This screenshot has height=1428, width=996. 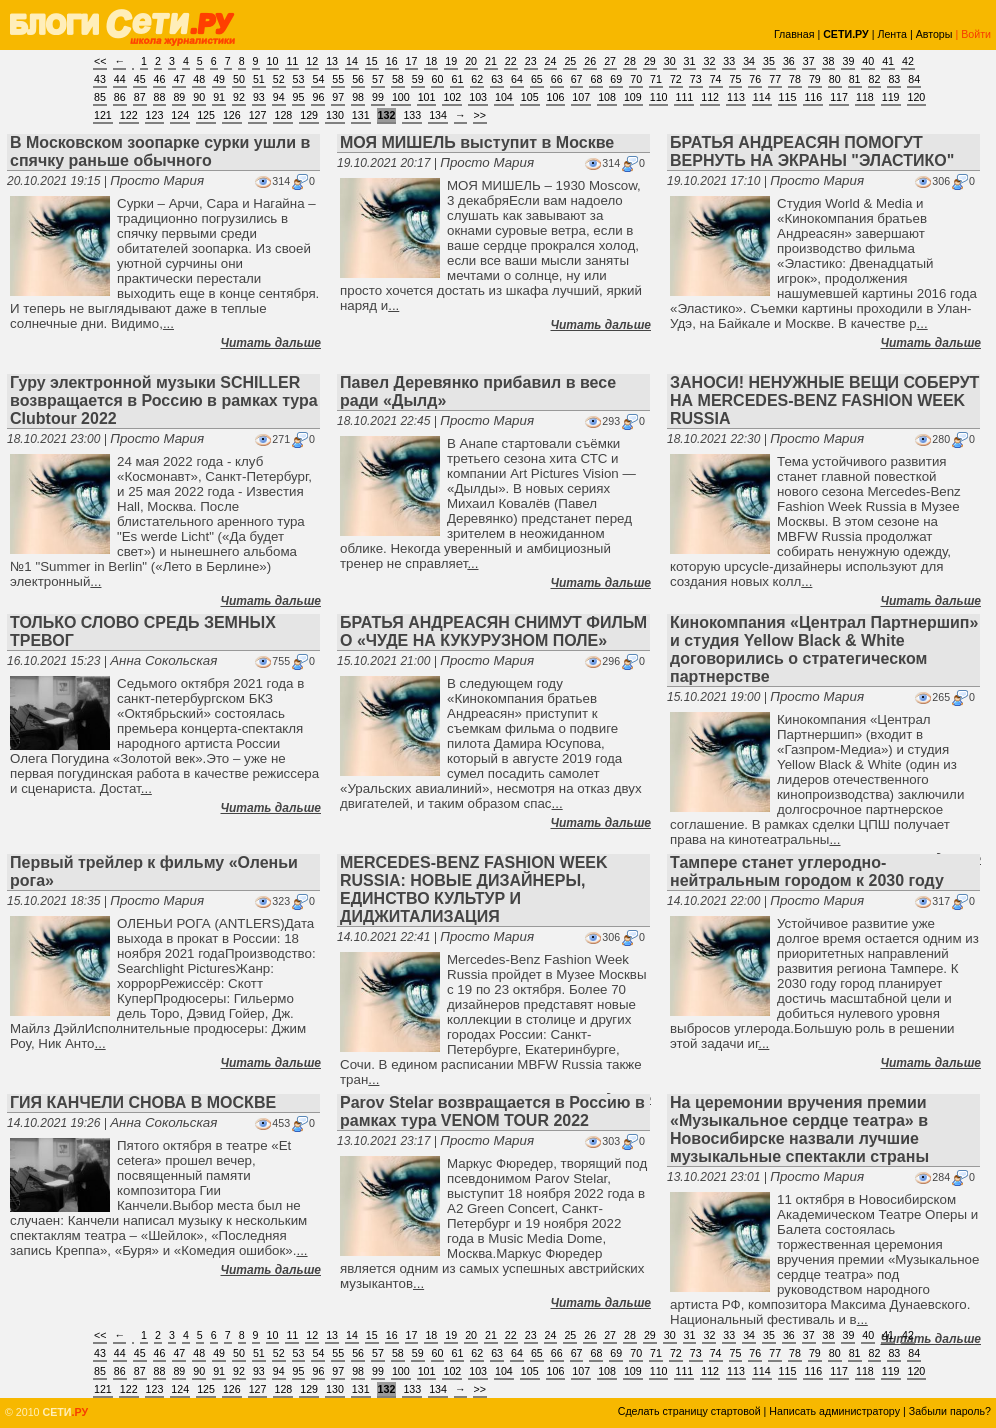 I want to click on 123, so click(x=155, y=115).